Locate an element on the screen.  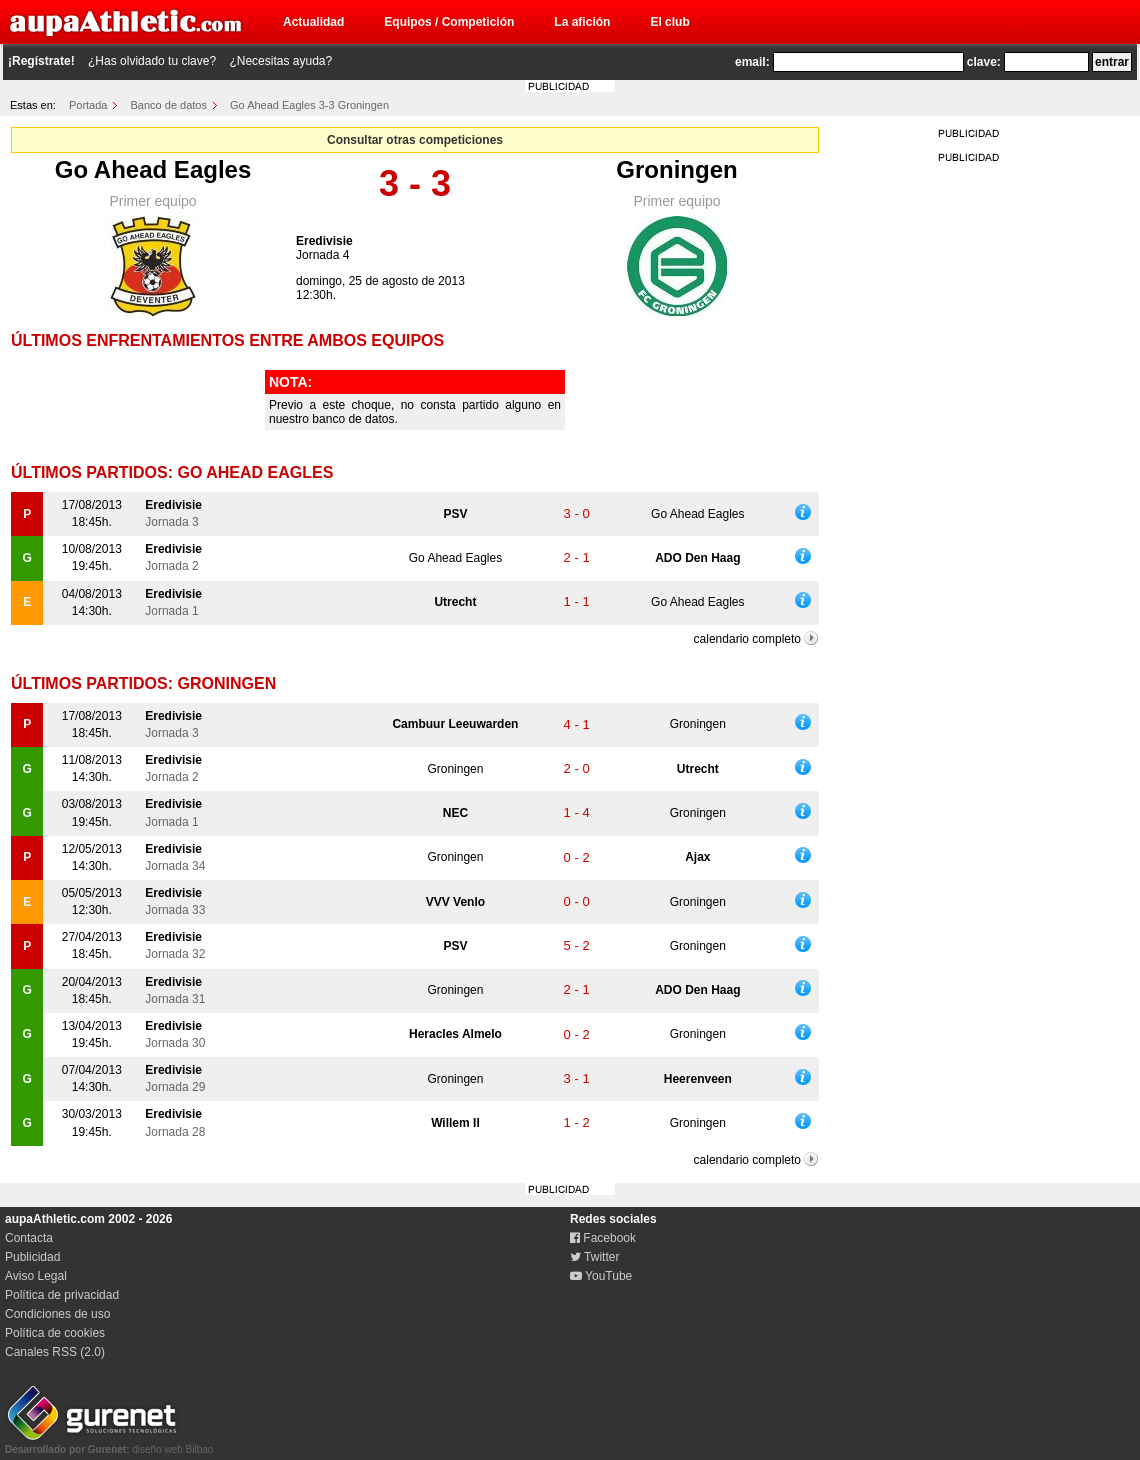
YouTube is located at coordinates (601, 1276).